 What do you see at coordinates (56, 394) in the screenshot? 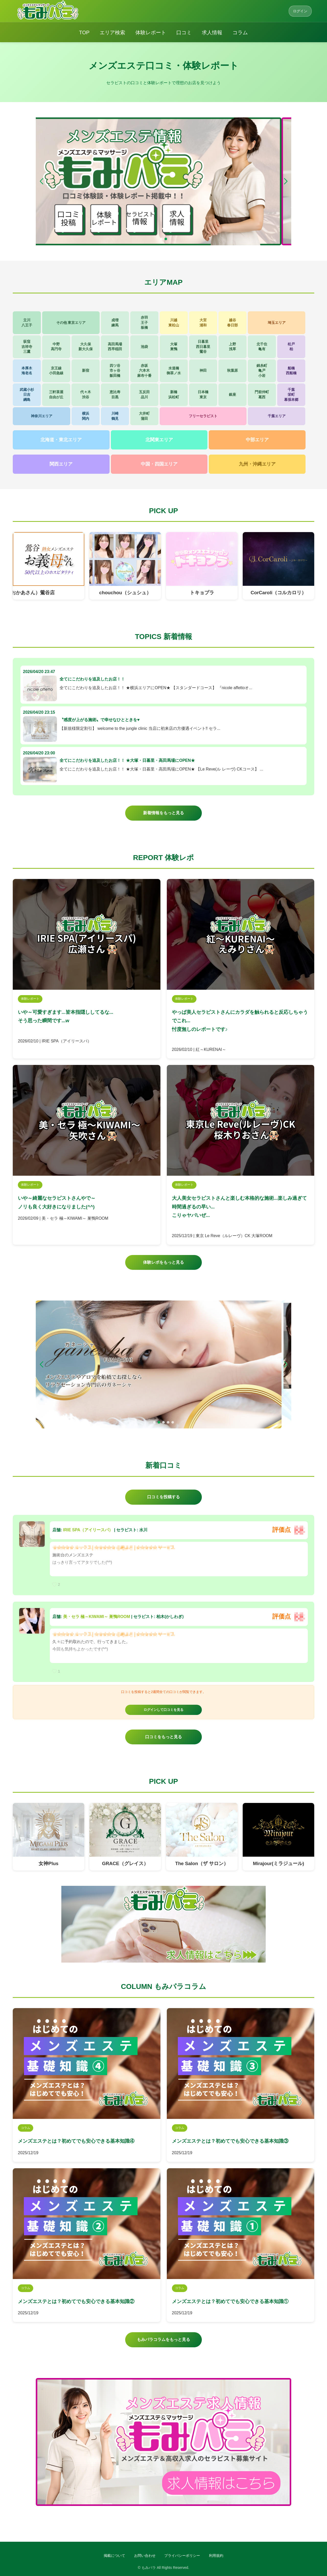
I see `三軒茶屋自由が丘` at bounding box center [56, 394].